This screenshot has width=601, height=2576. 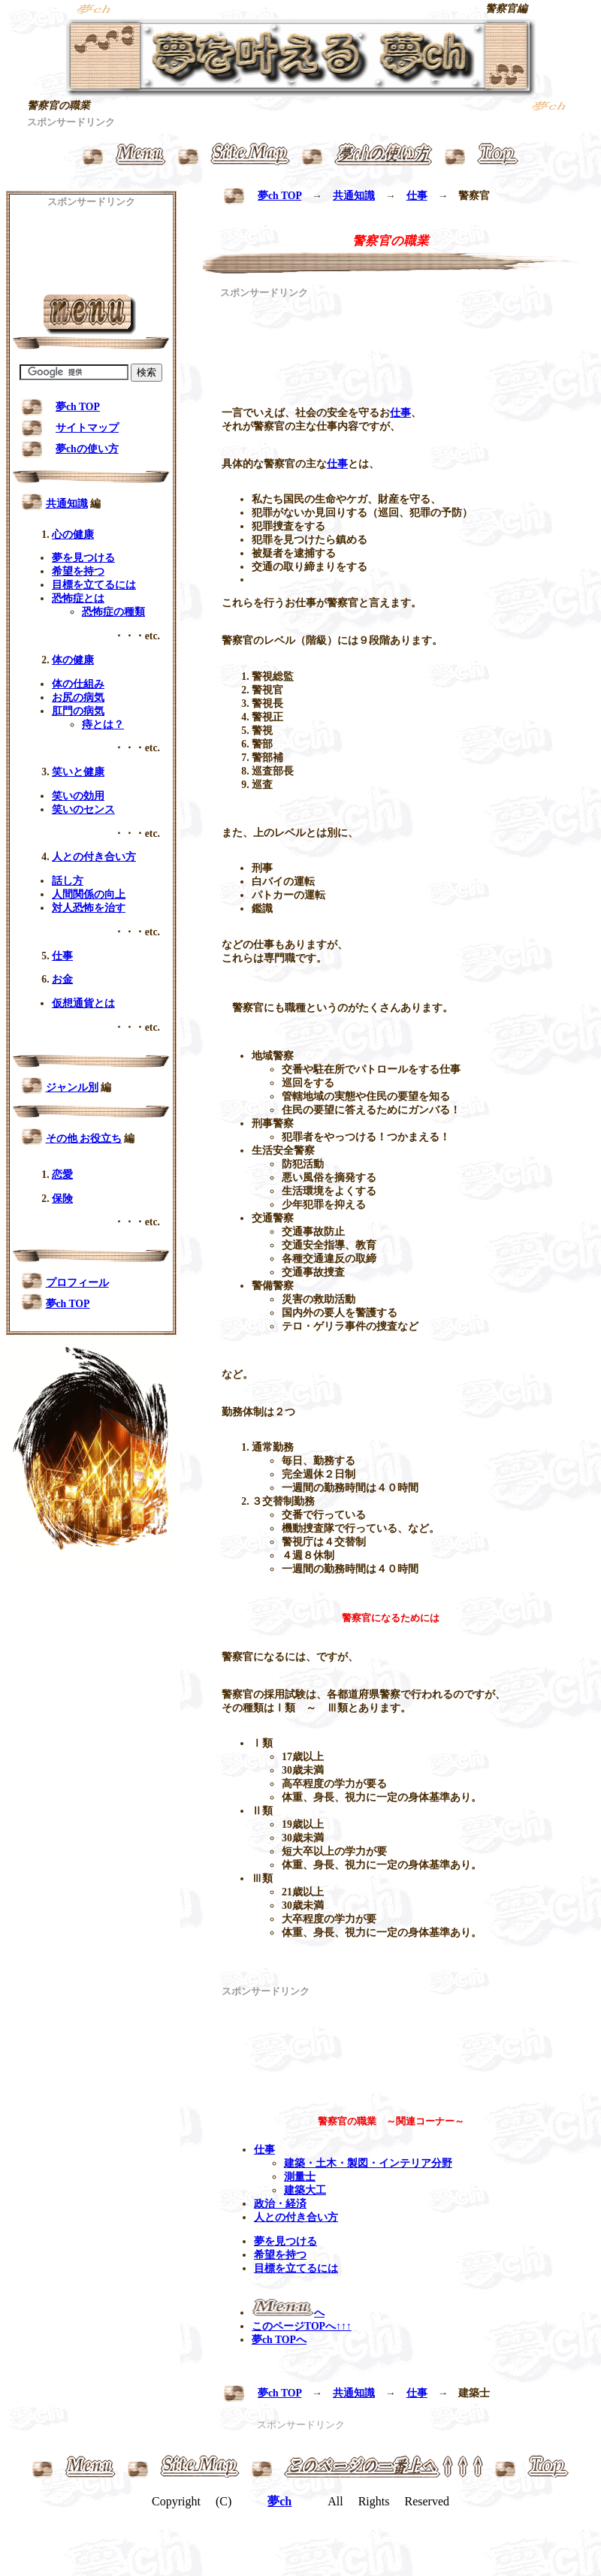 I want to click on プロフィール, so click(x=77, y=1282).